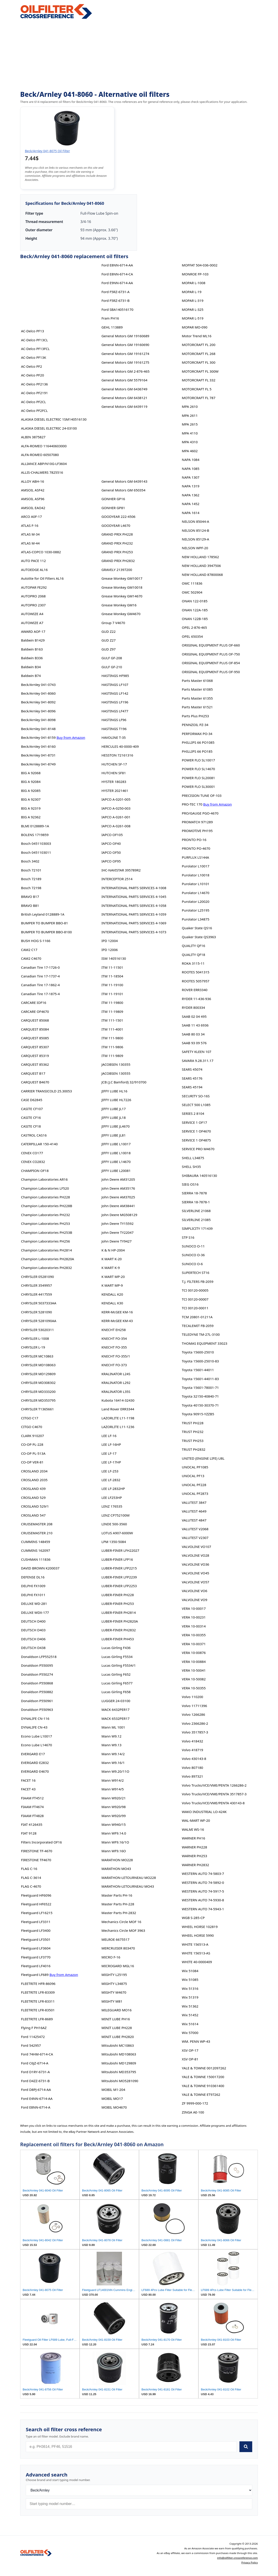 This screenshot has width=278, height=2576. I want to click on LOTUS A907-6000W, so click(117, 1533).